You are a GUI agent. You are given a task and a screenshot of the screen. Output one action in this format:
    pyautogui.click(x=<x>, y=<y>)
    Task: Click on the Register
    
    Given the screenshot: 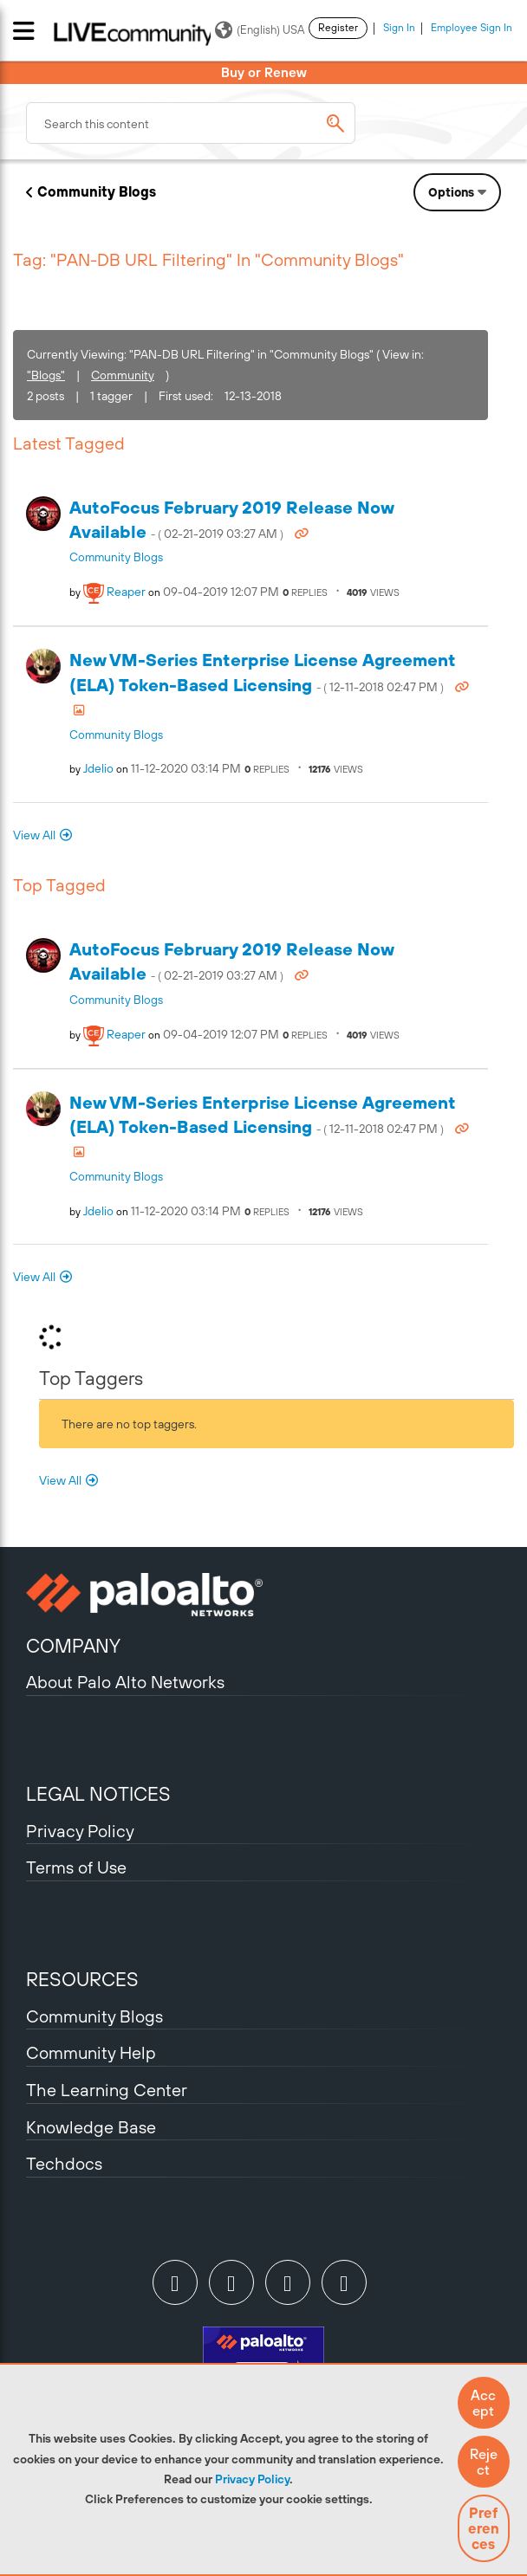 What is the action you would take?
    pyautogui.click(x=338, y=28)
    